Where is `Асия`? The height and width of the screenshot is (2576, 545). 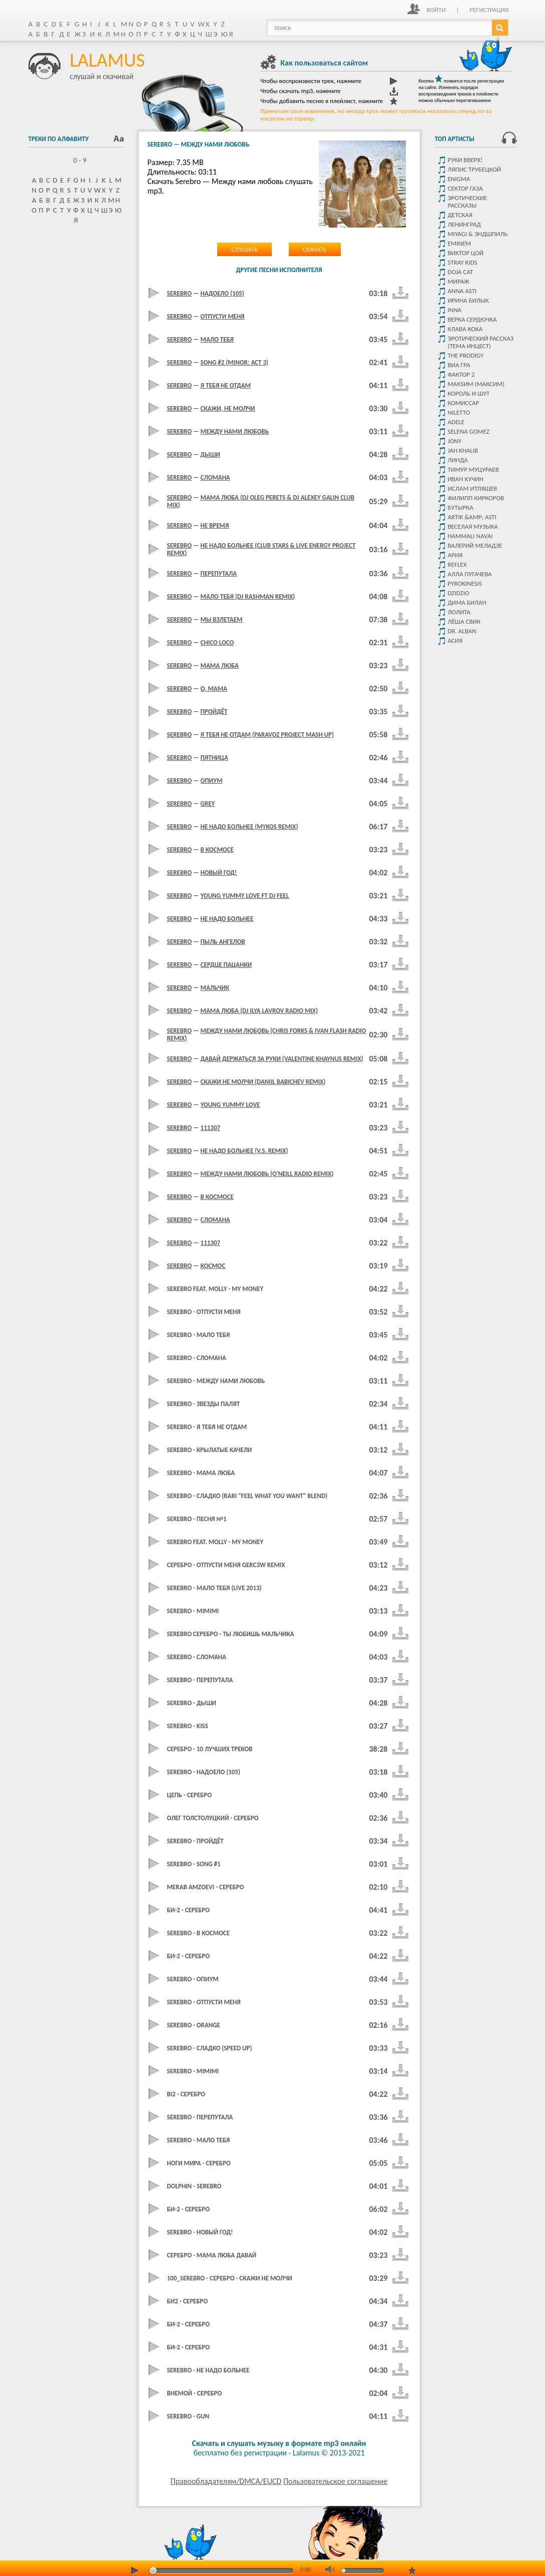
Асия is located at coordinates (455, 640).